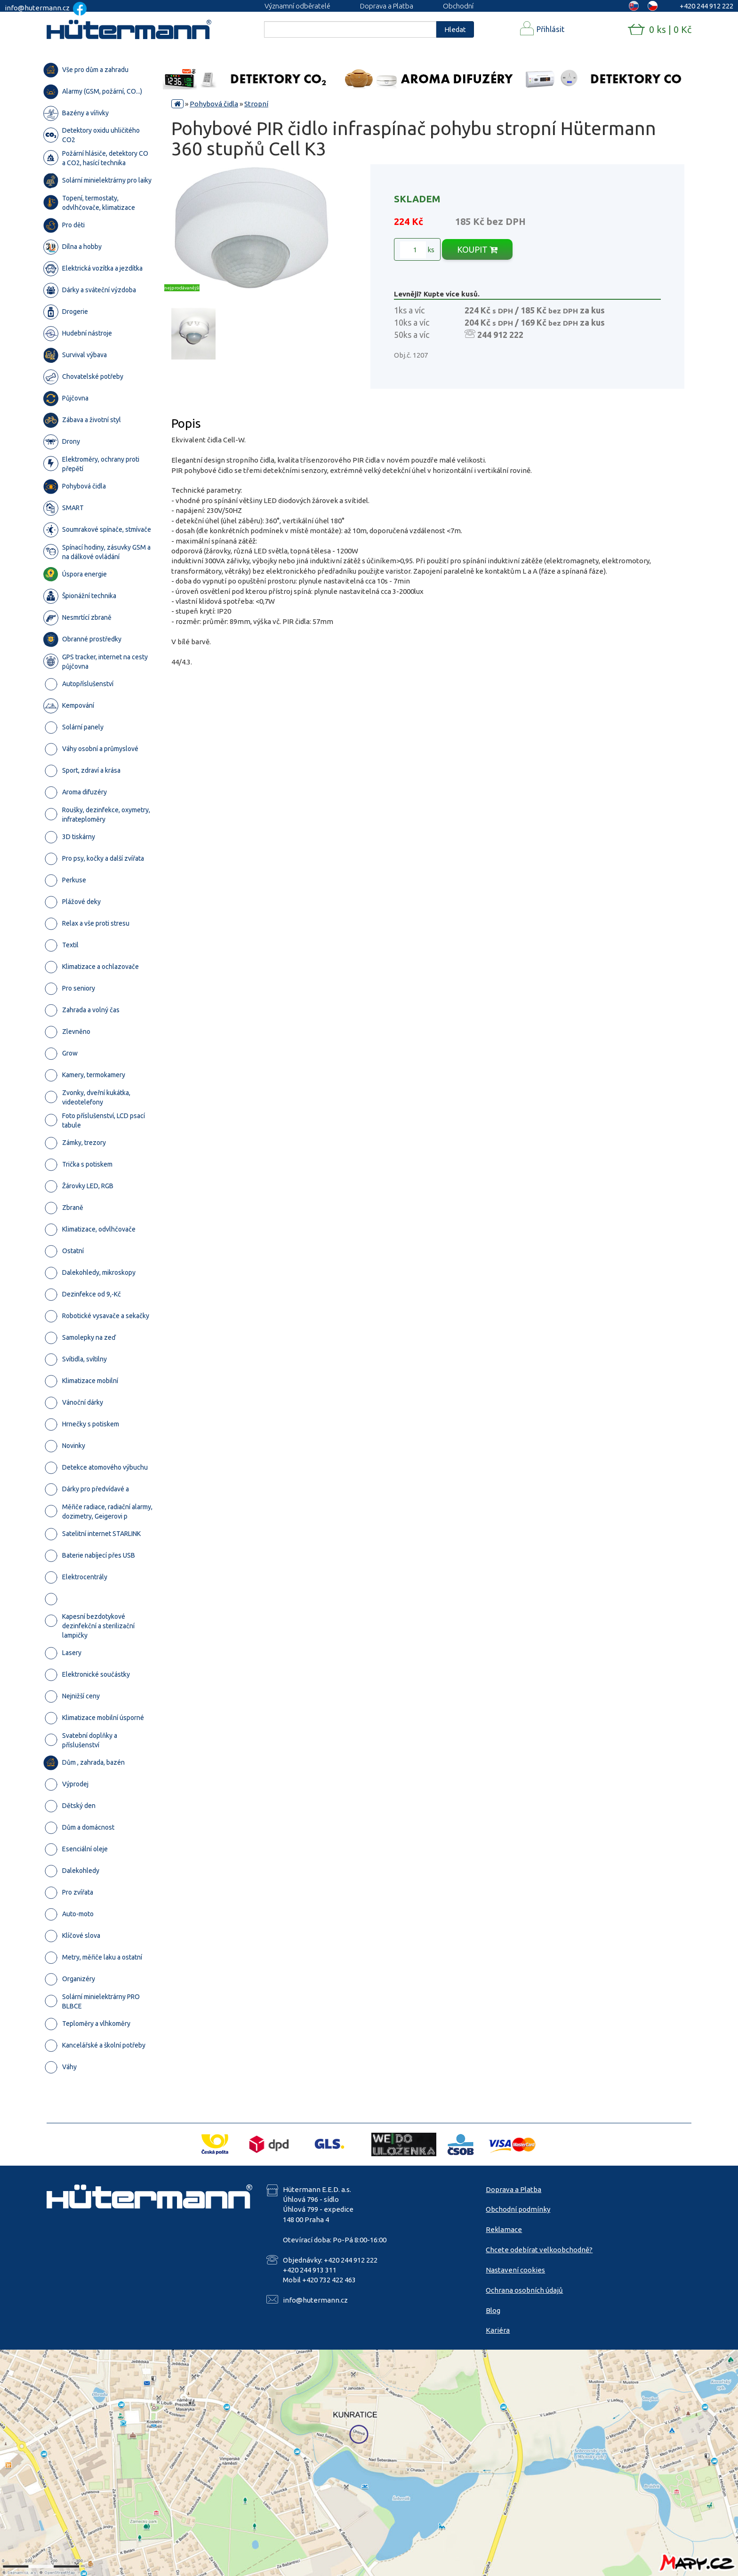 The height and width of the screenshot is (2576, 738). What do you see at coordinates (386, 6) in the screenshot?
I see `Doprava a Platba` at bounding box center [386, 6].